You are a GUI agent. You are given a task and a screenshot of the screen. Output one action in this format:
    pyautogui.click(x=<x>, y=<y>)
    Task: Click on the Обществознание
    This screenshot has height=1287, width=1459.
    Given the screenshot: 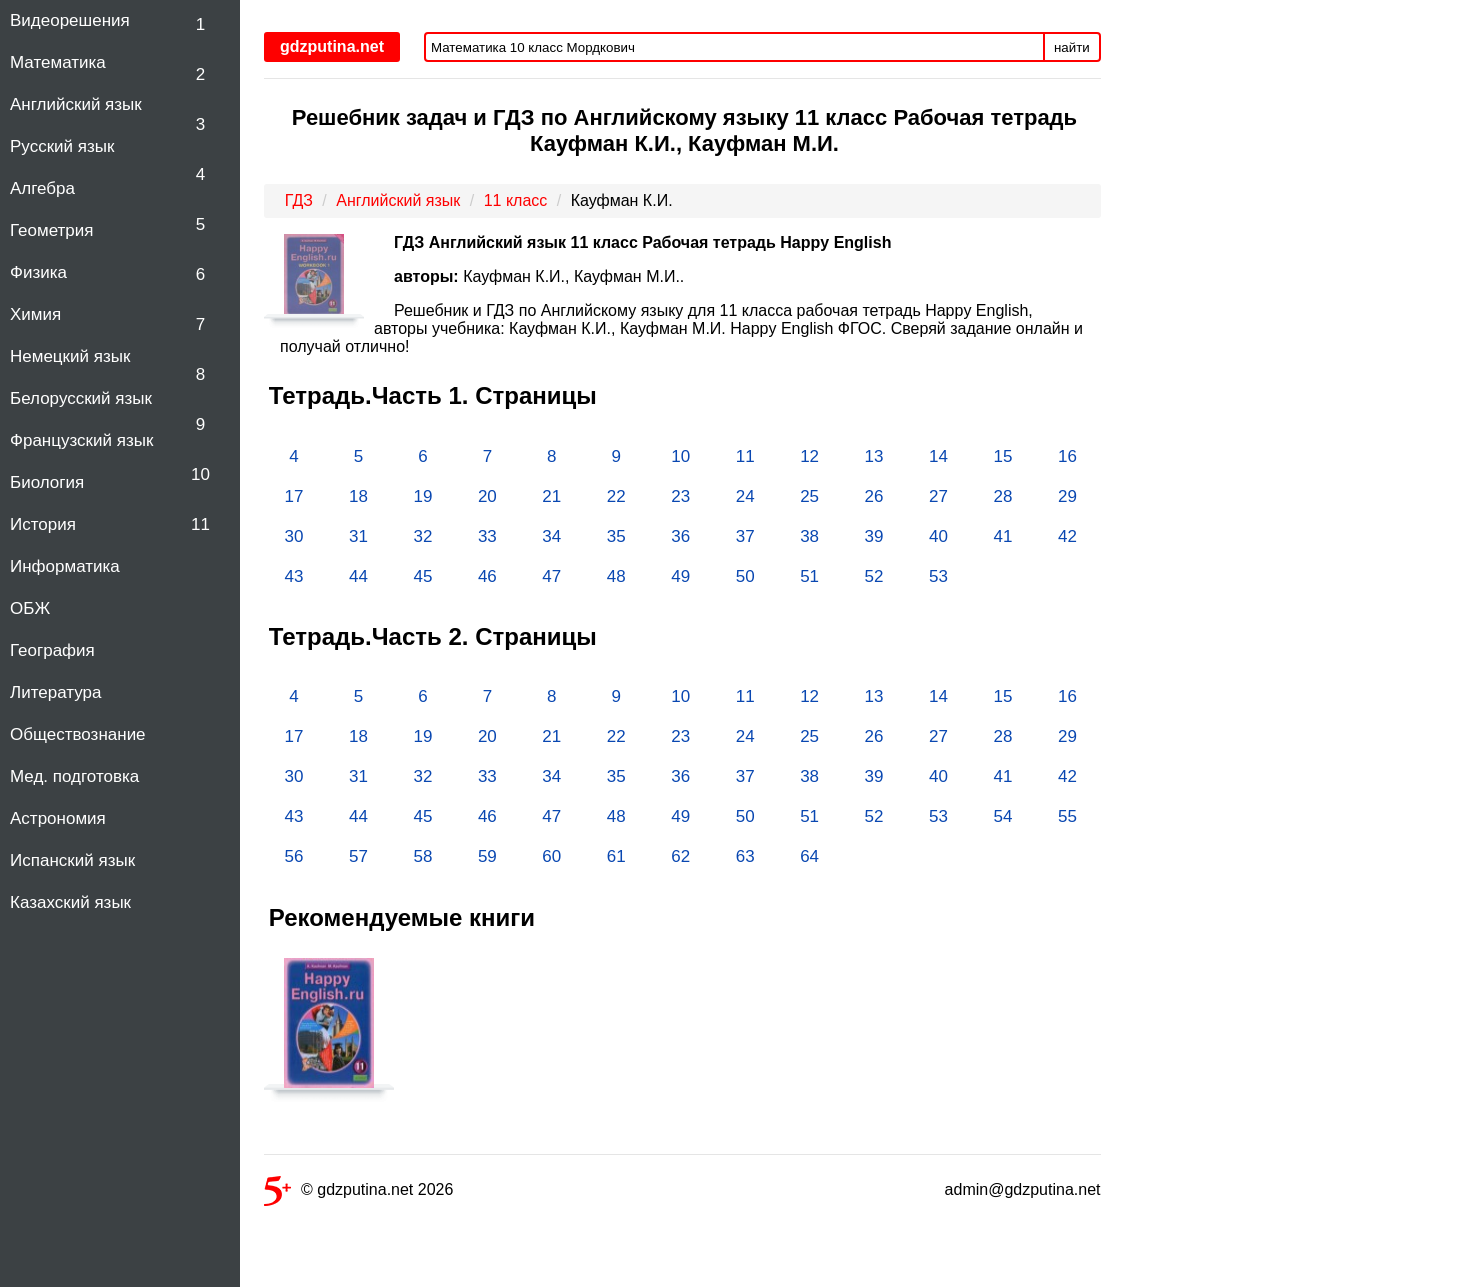 What is the action you would take?
    pyautogui.click(x=78, y=734)
    